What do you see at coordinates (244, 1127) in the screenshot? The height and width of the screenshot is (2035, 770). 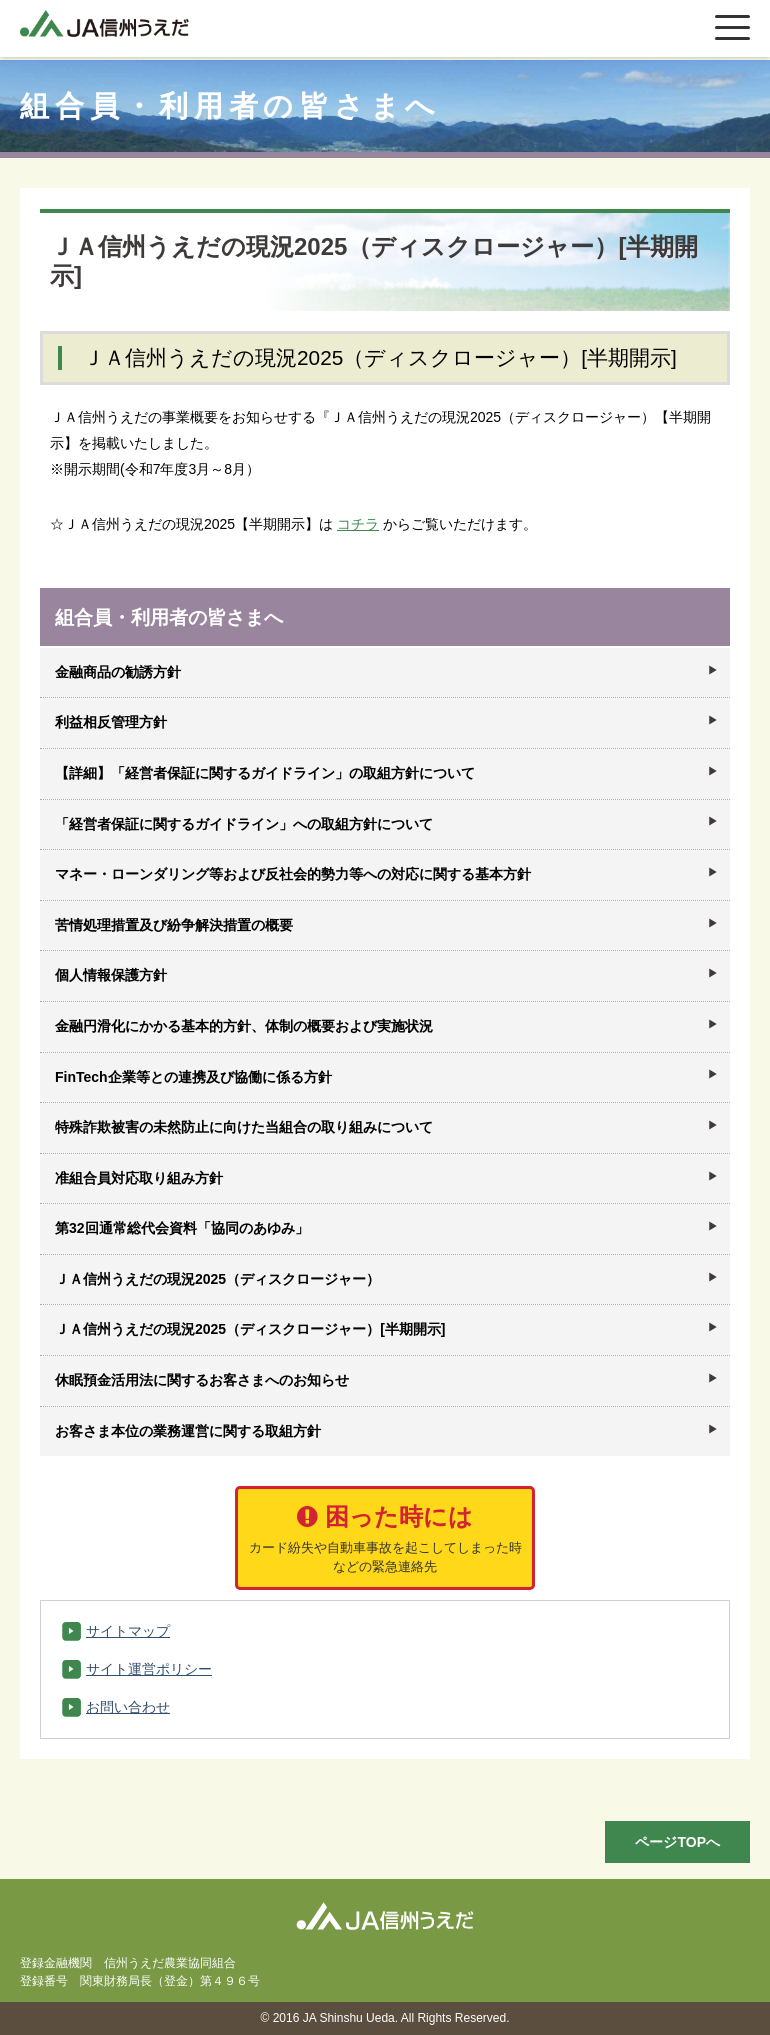 I see `特殊詐欺被害の未然防止に向けた当組合の取り組みについて` at bounding box center [244, 1127].